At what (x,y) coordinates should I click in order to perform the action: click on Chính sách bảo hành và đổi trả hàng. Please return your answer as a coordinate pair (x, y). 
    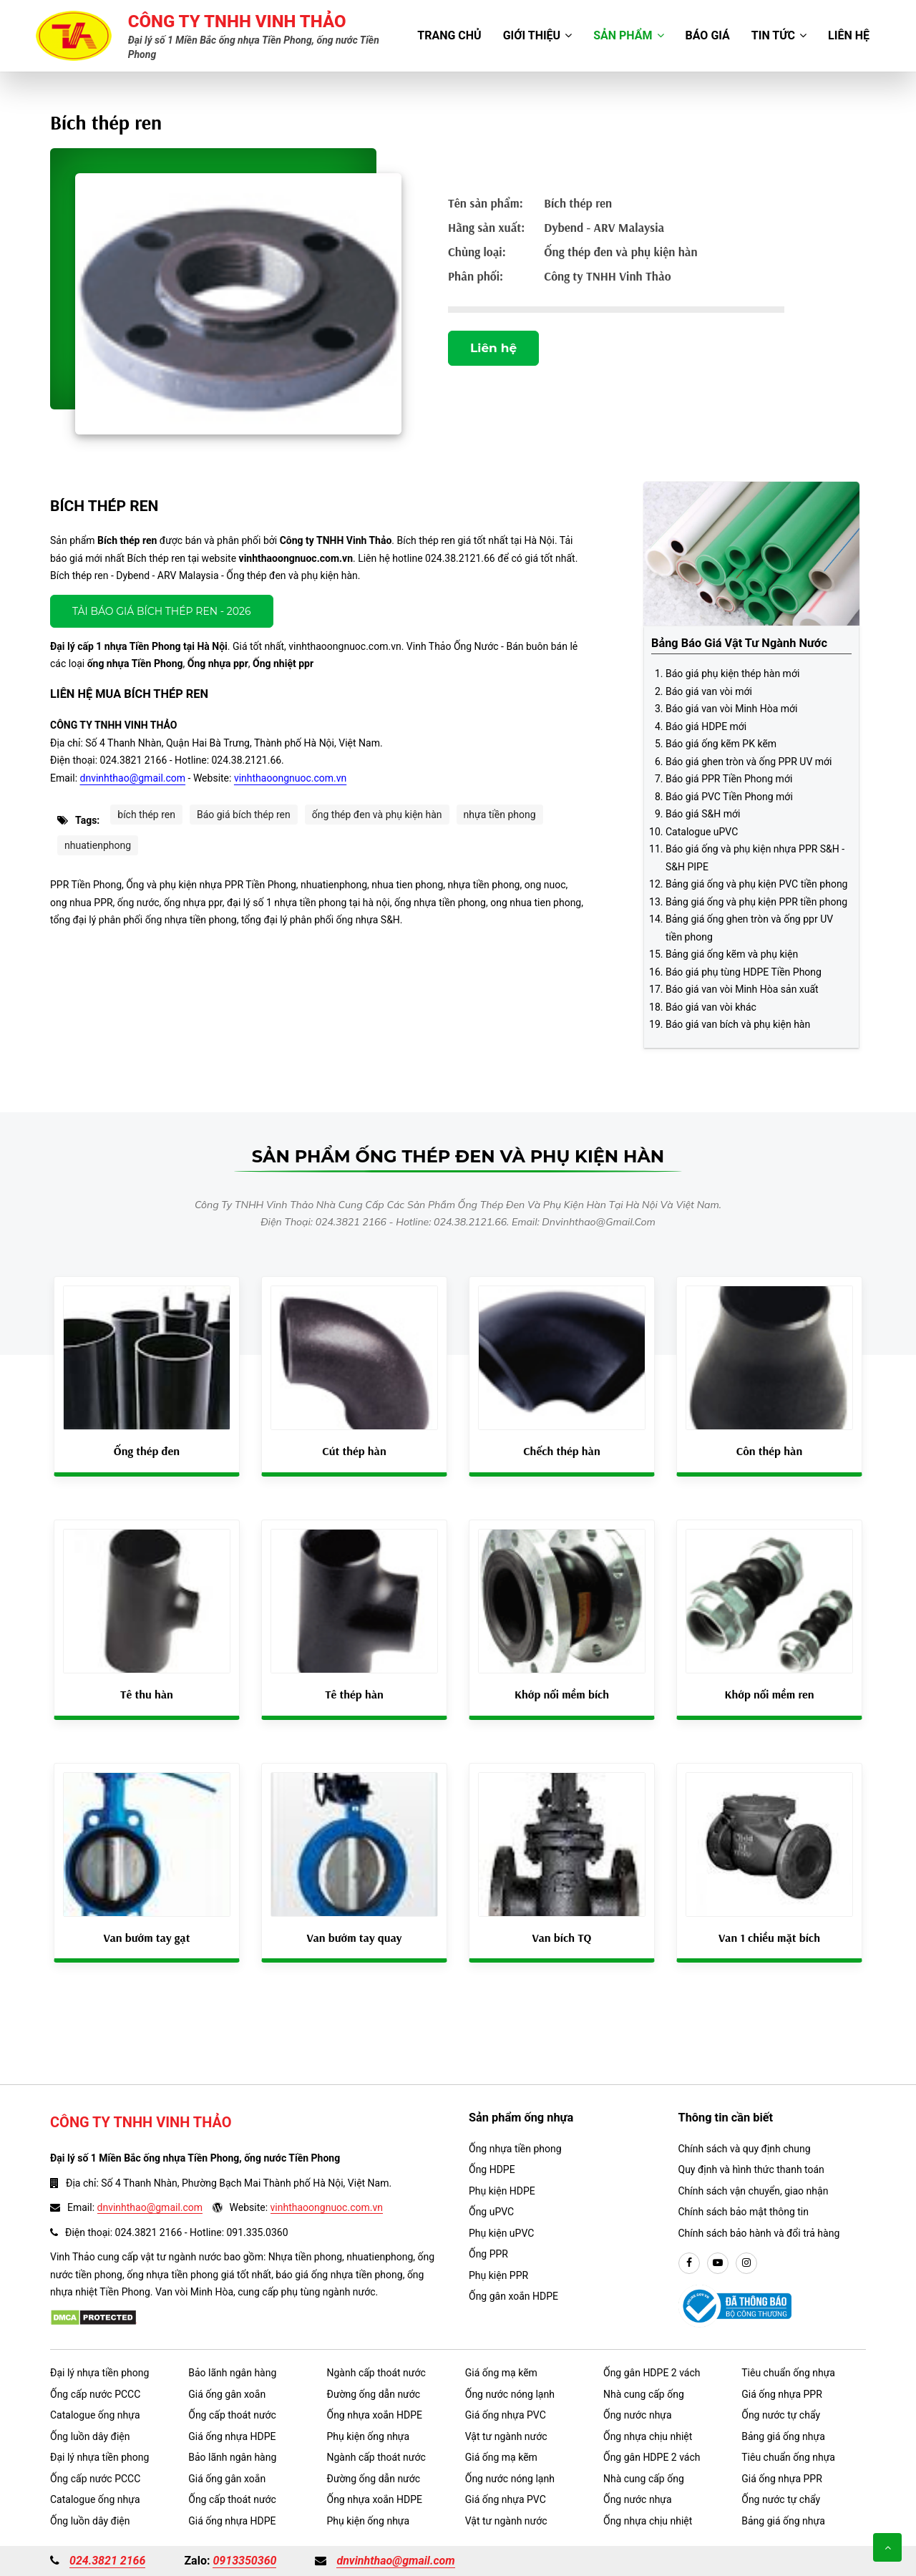
    Looking at the image, I should click on (759, 2233).